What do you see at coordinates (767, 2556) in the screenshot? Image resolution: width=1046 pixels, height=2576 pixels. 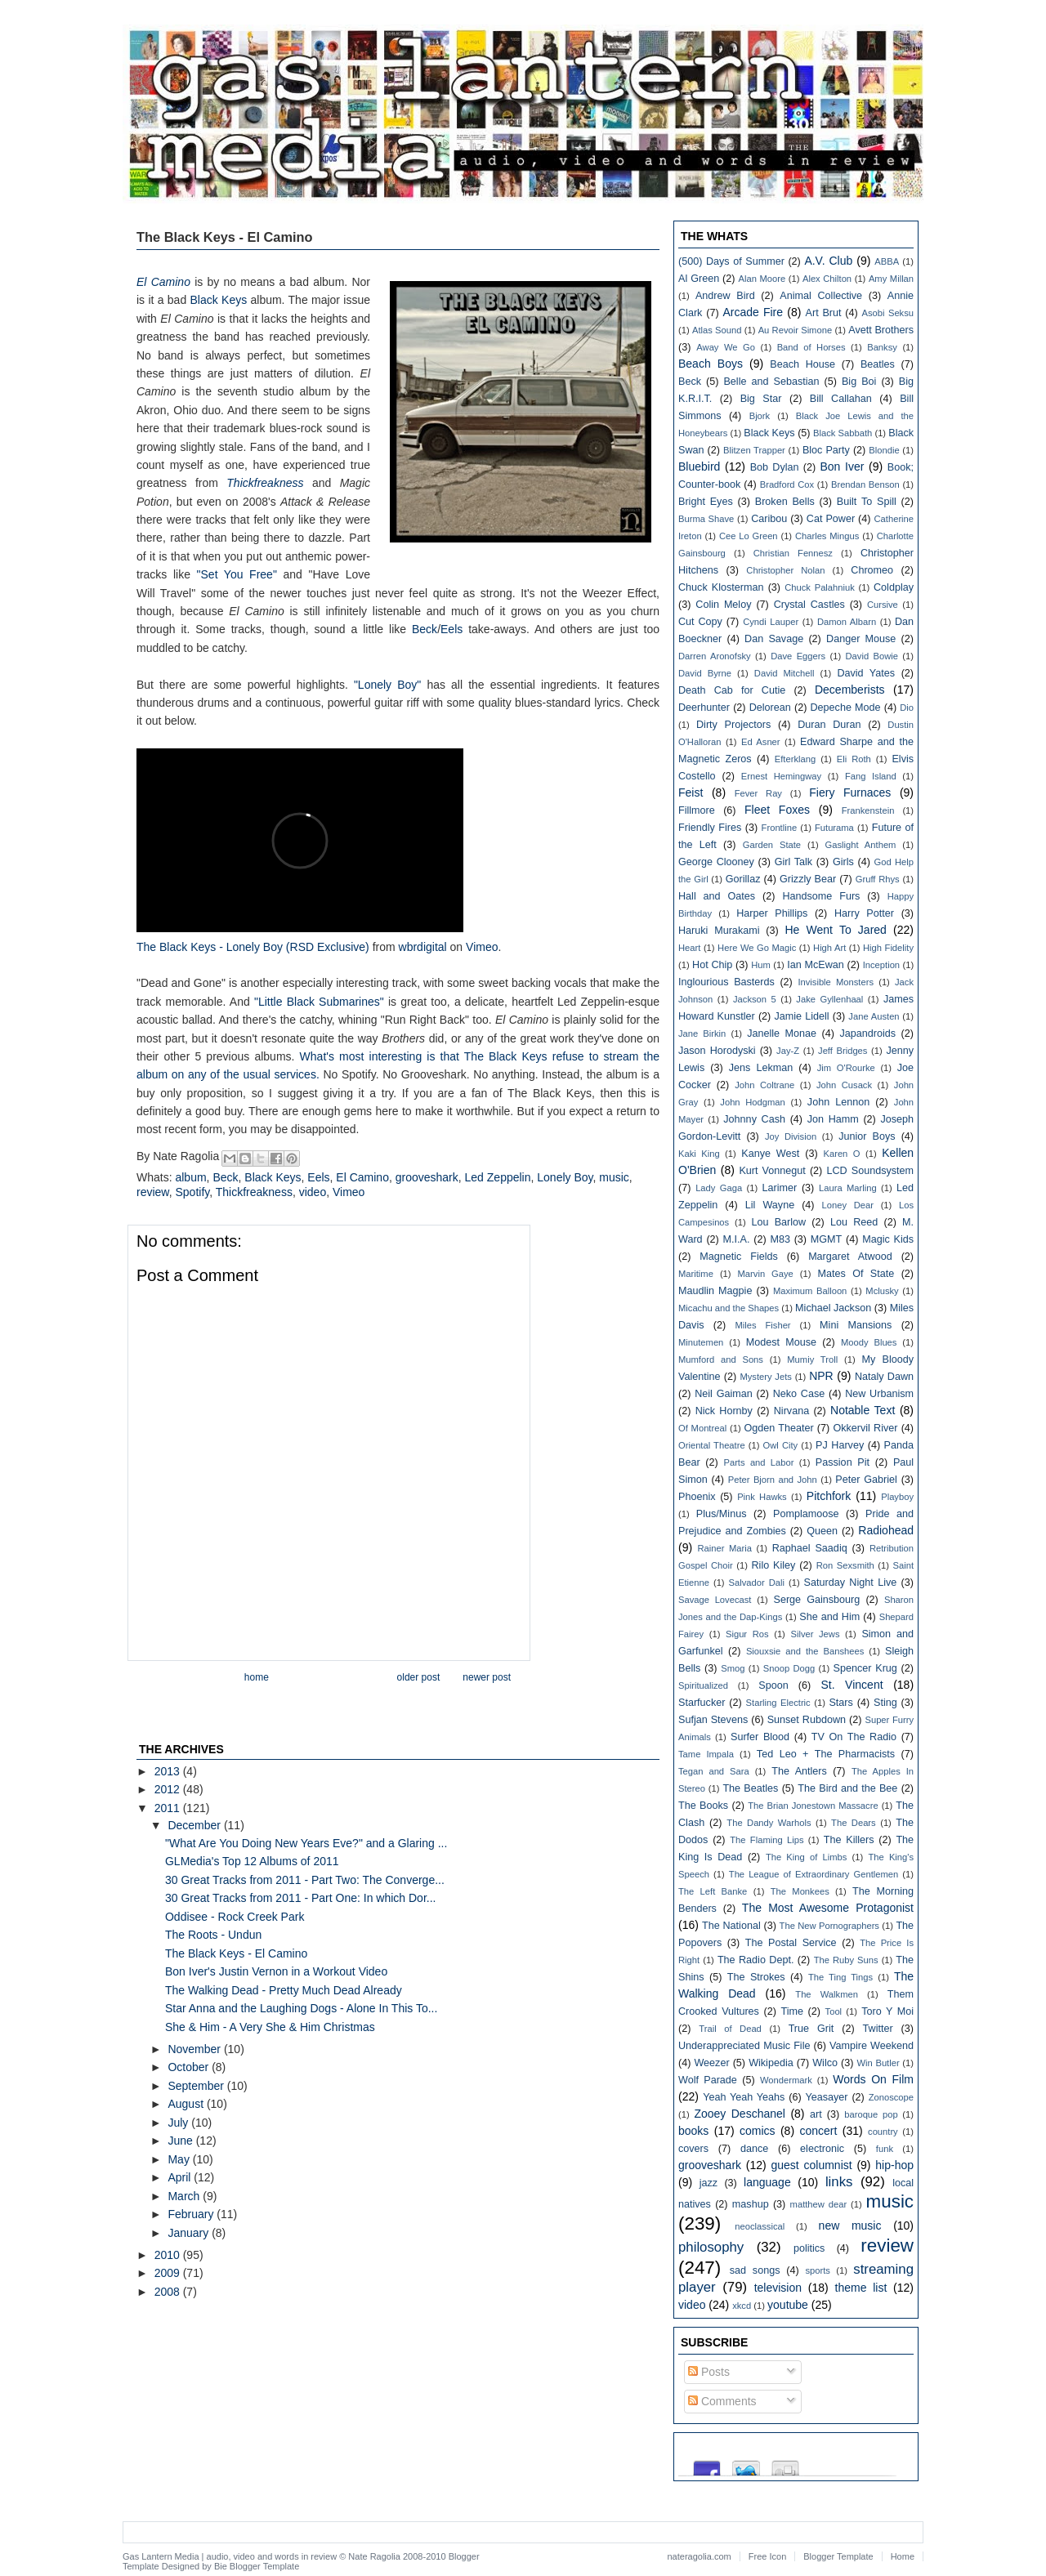 I see `Free Icon` at bounding box center [767, 2556].